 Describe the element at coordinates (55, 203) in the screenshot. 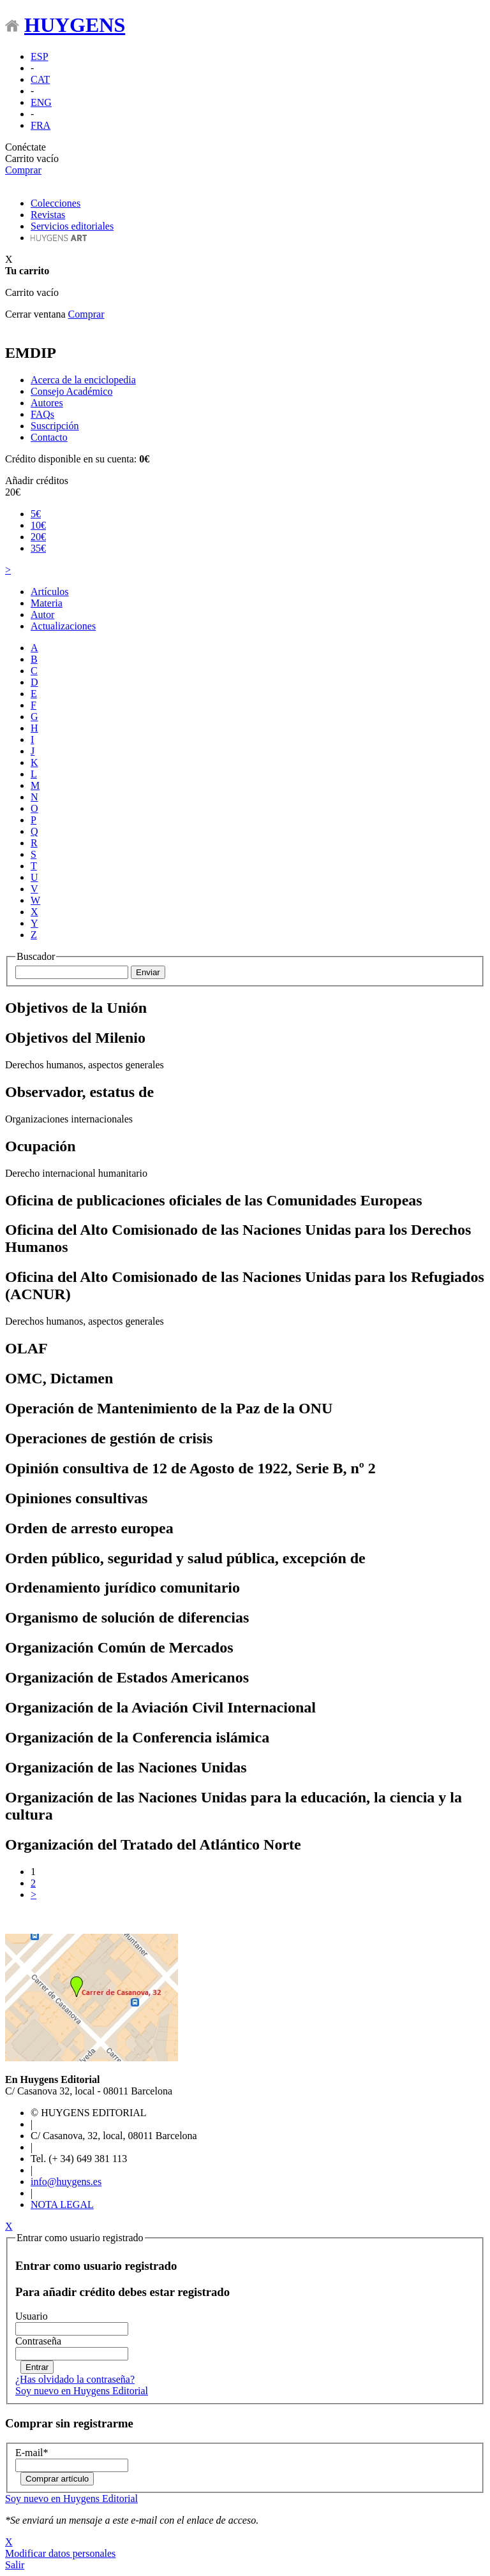

I see `Colecciones` at that location.